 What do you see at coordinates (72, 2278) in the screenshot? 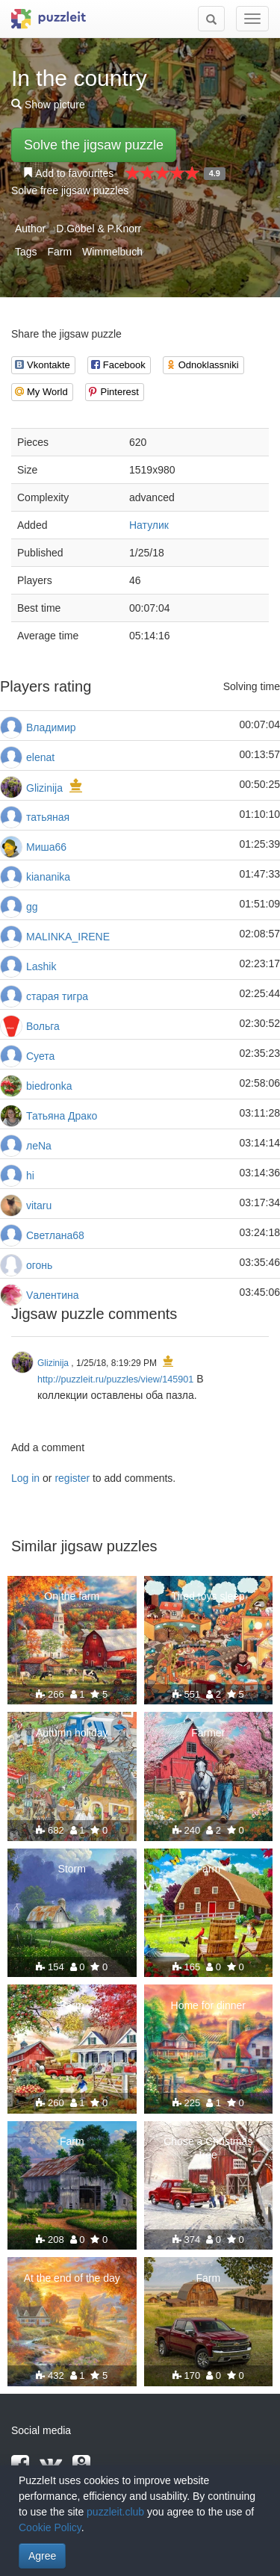
I see `At the end of the day` at bounding box center [72, 2278].